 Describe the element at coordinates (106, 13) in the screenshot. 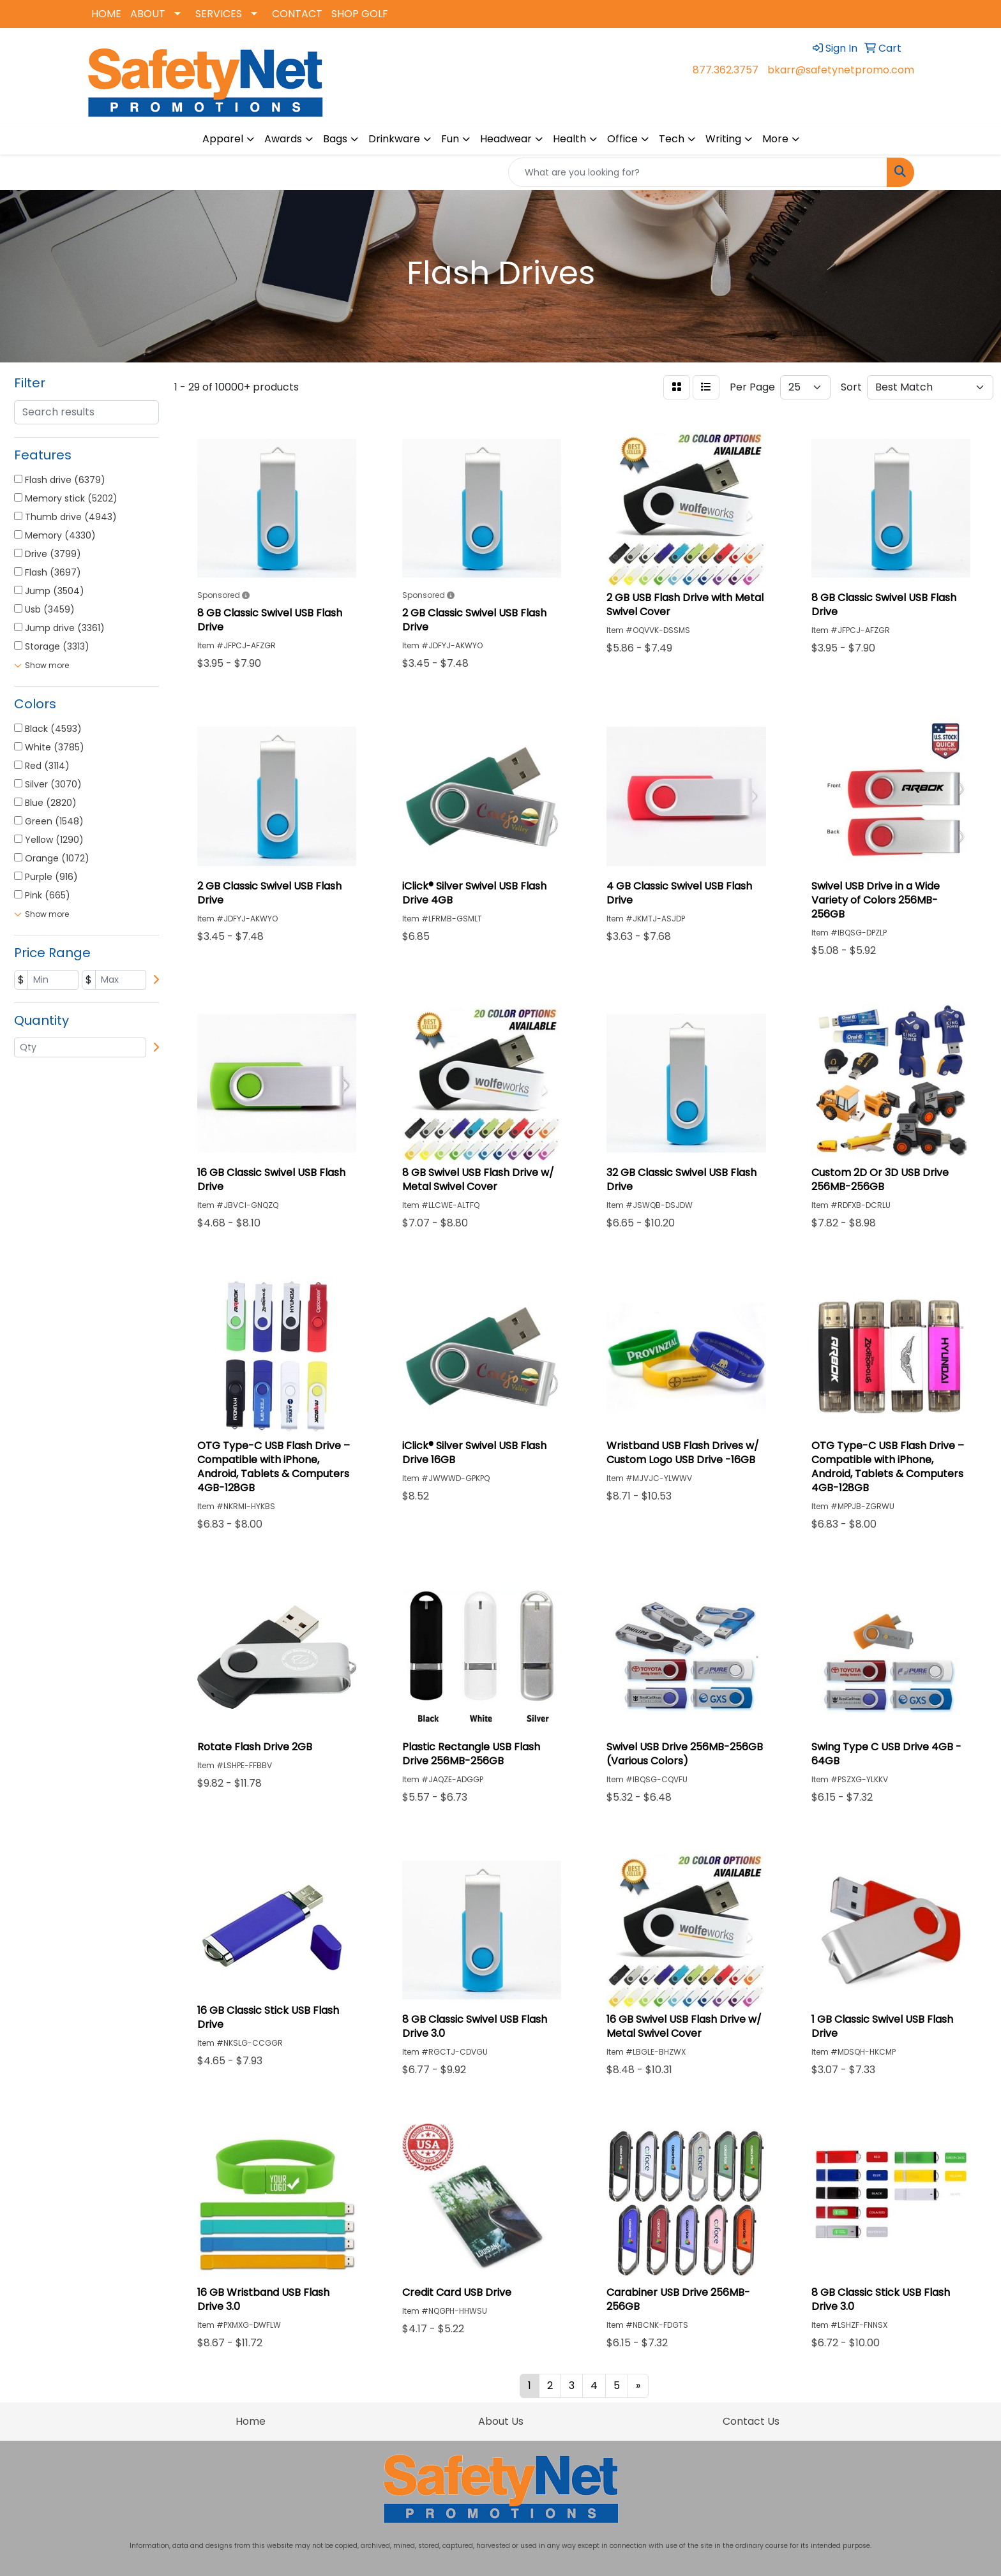

I see `HOME` at that location.